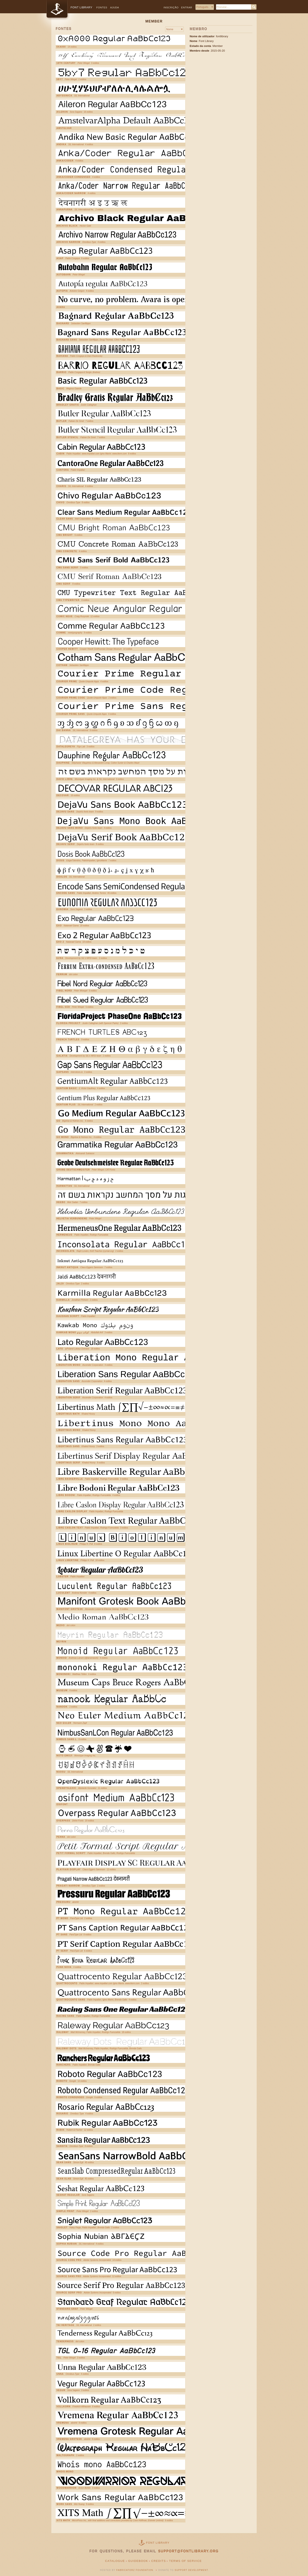  I want to click on Manifont Grotesk, so click(69, 1609).